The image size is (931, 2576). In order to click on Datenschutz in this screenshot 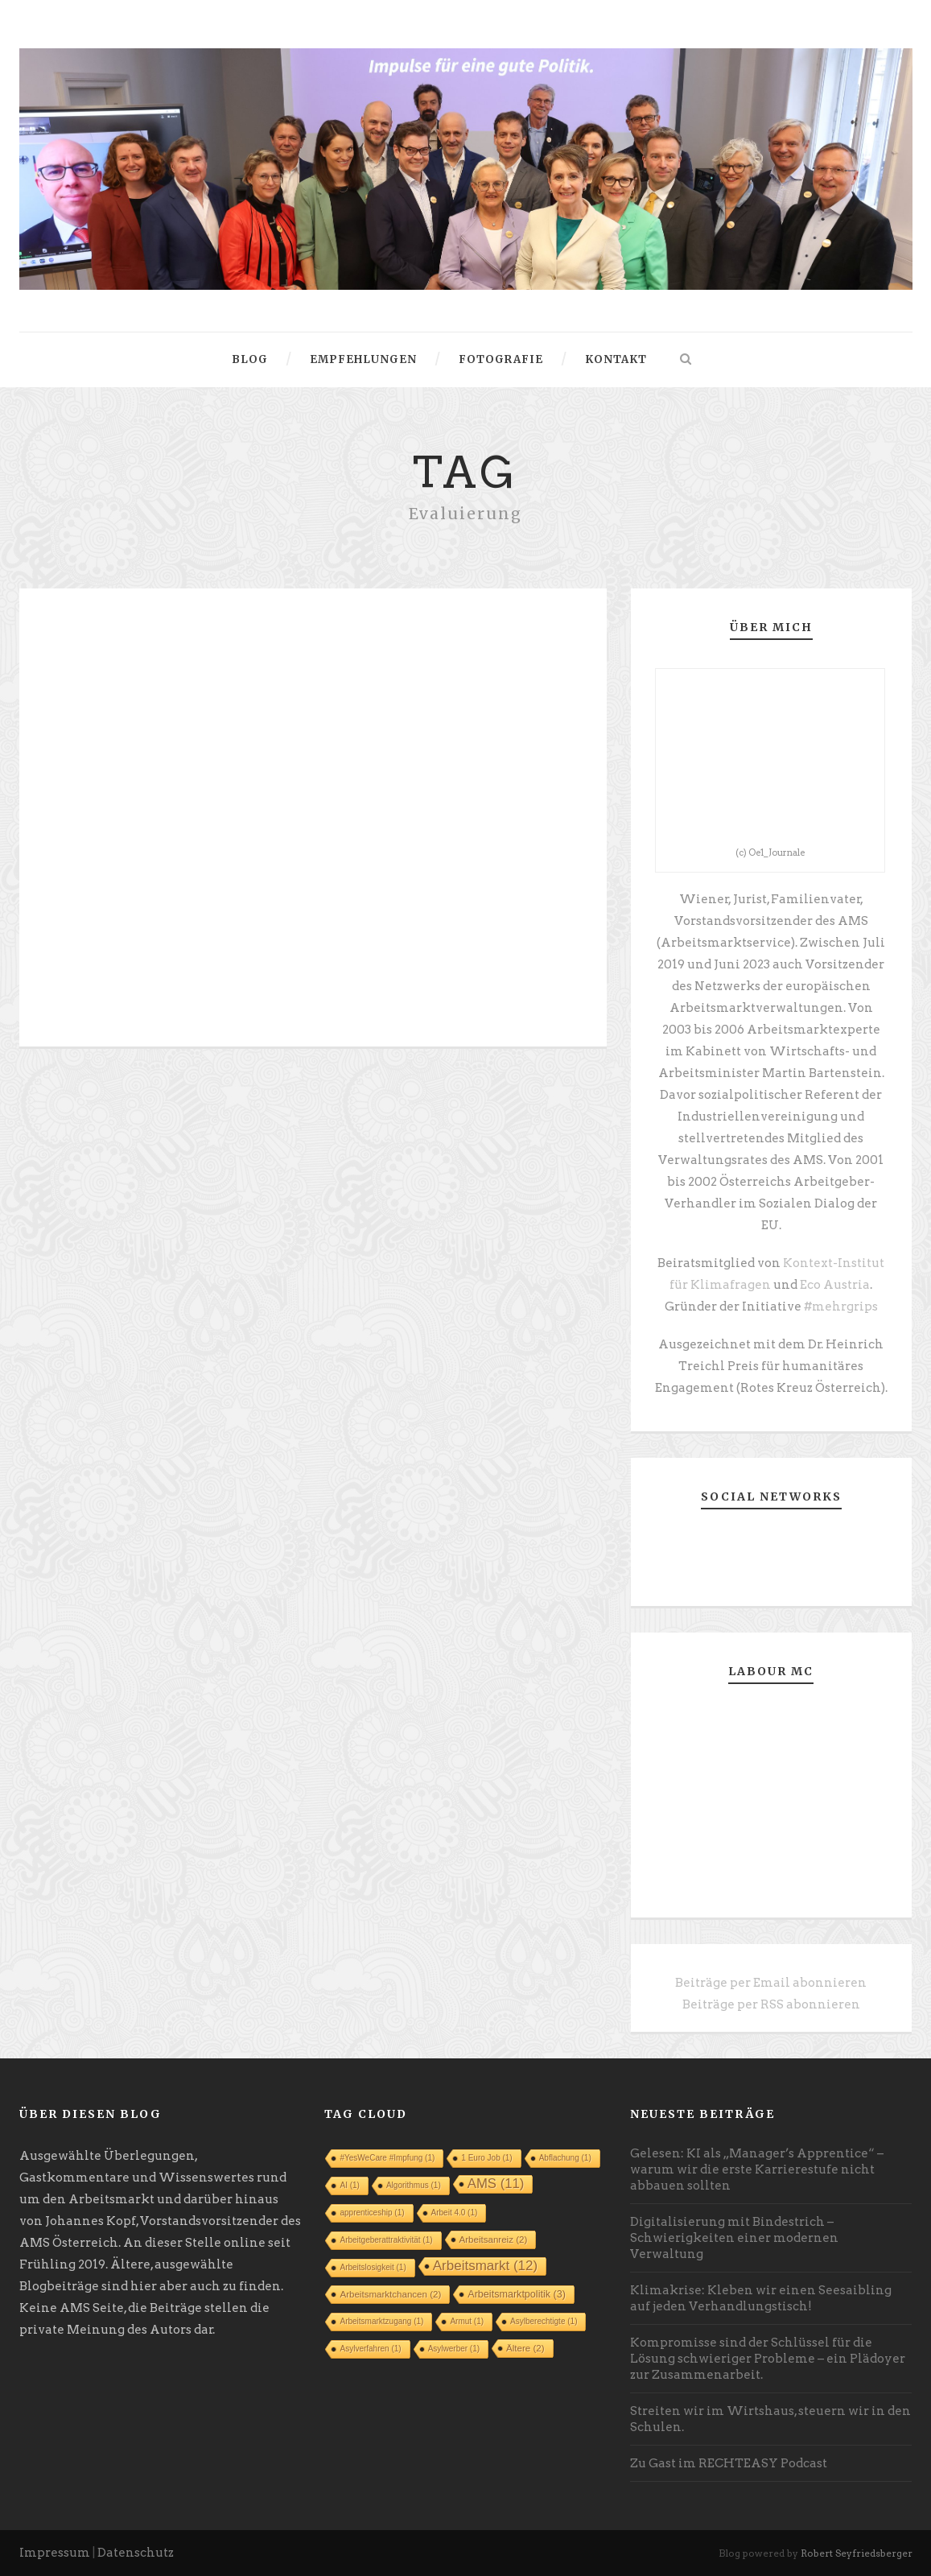, I will do `click(135, 2552)`.